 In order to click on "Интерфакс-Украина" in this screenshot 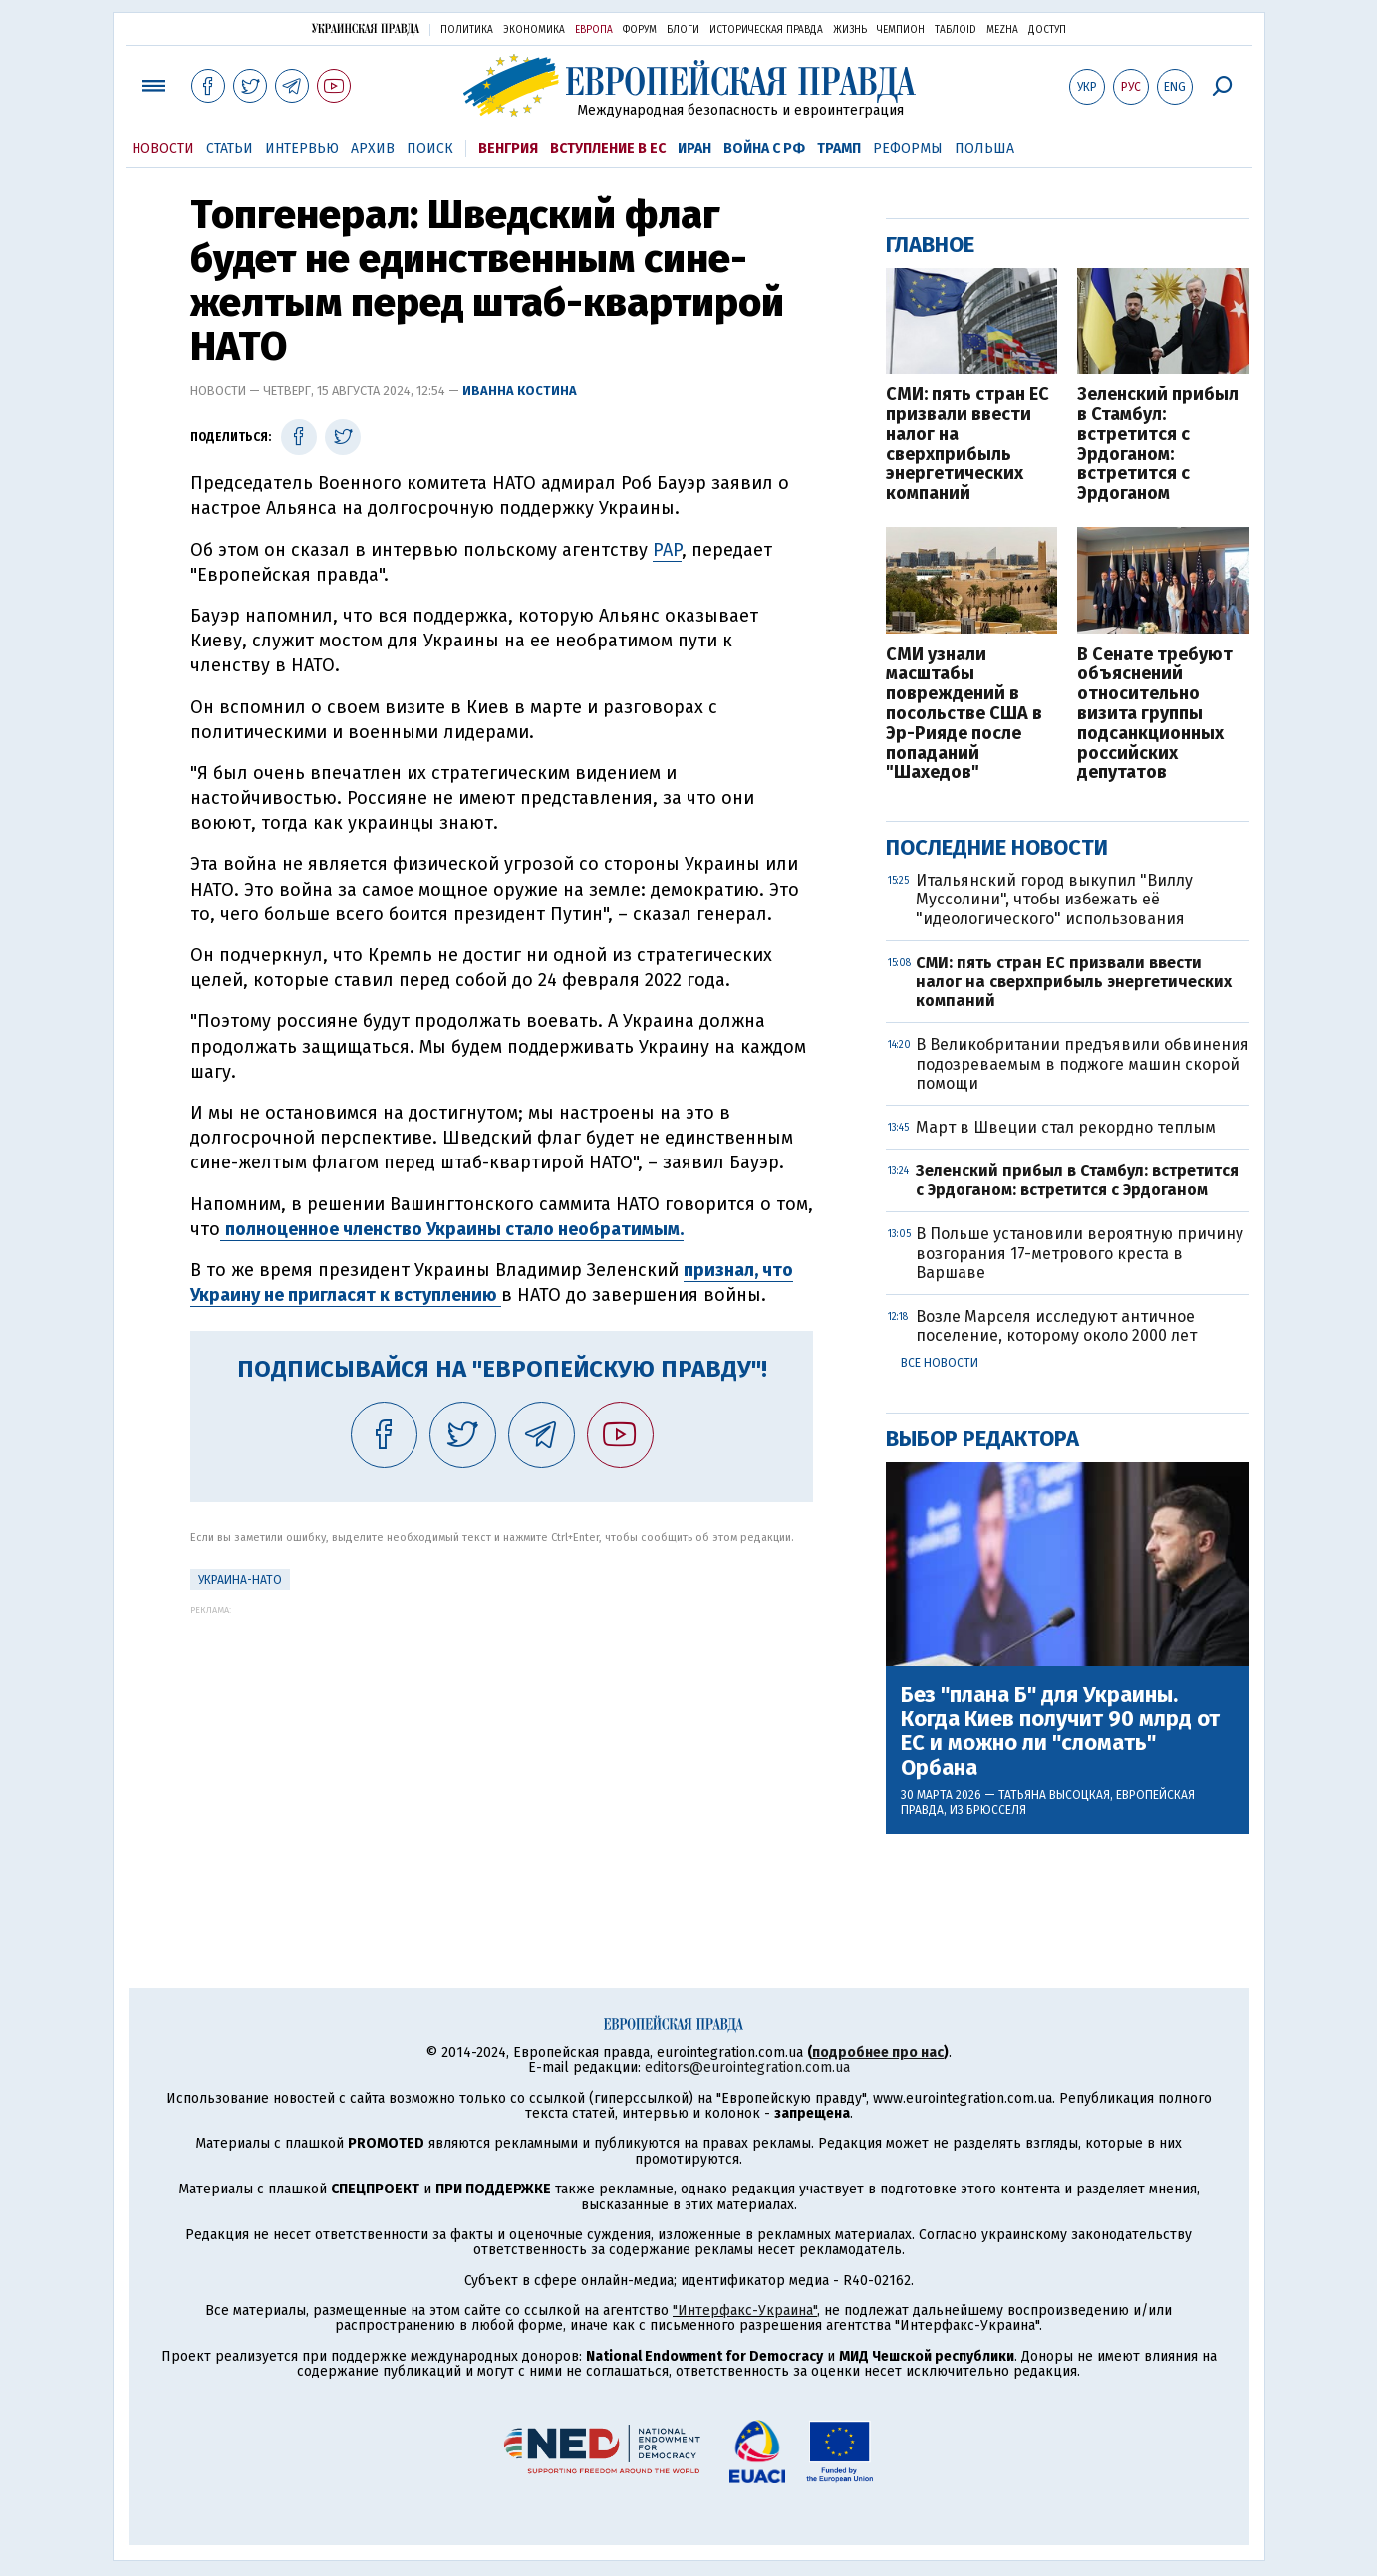, I will do `click(745, 2310)`.